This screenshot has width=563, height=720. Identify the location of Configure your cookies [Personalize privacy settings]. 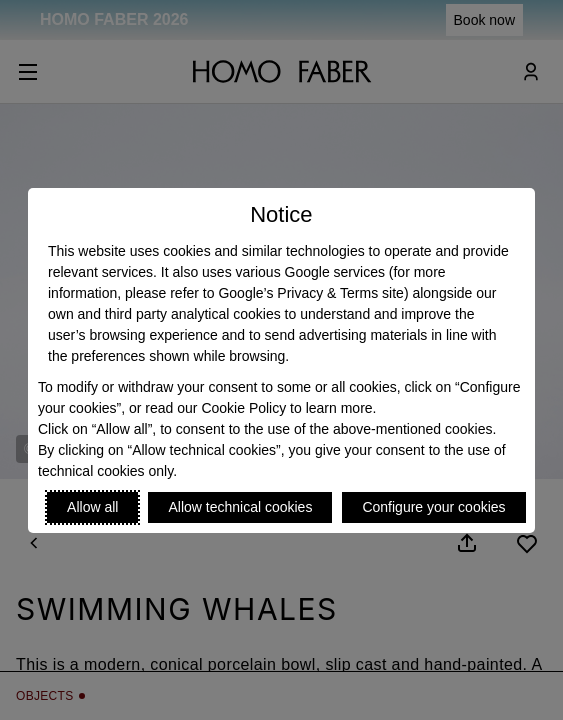
(433, 507).